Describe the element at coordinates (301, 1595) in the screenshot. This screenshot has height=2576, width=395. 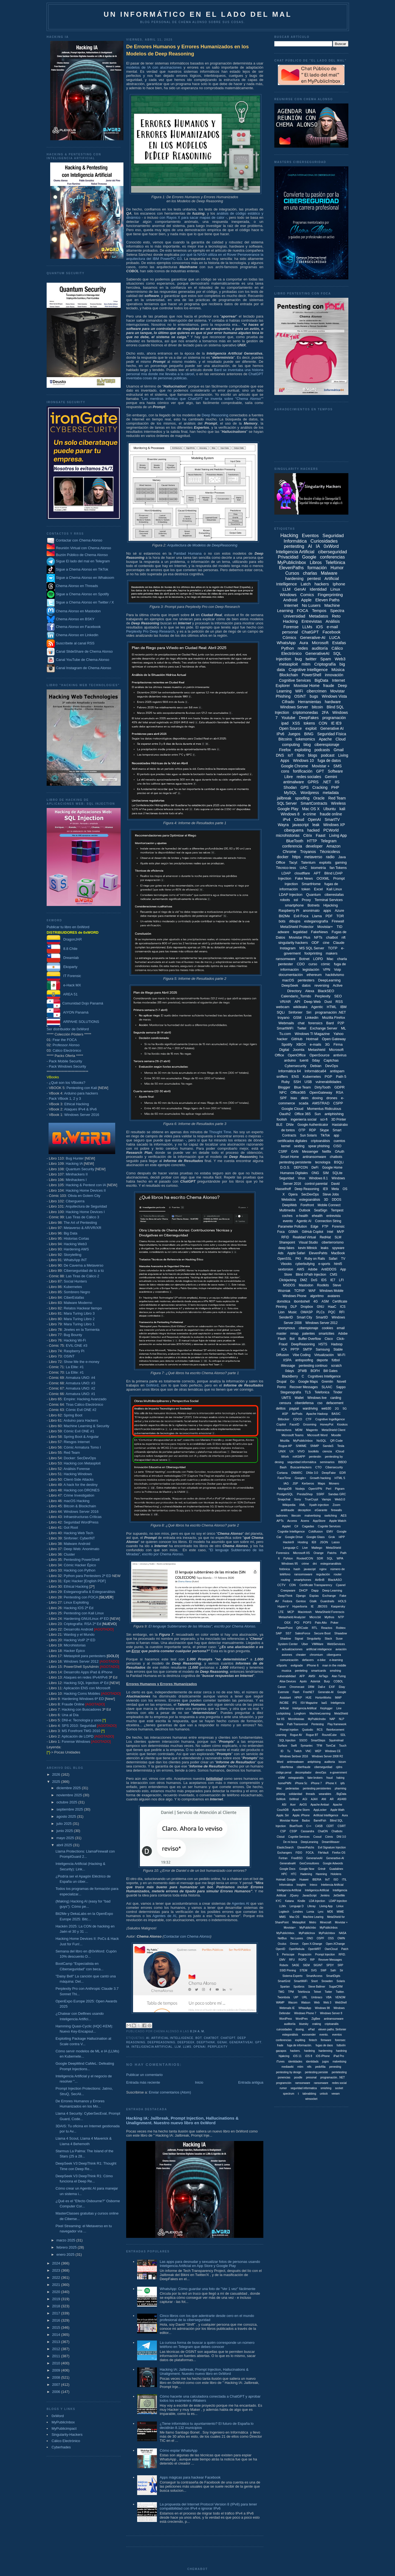
I see `Django` at that location.